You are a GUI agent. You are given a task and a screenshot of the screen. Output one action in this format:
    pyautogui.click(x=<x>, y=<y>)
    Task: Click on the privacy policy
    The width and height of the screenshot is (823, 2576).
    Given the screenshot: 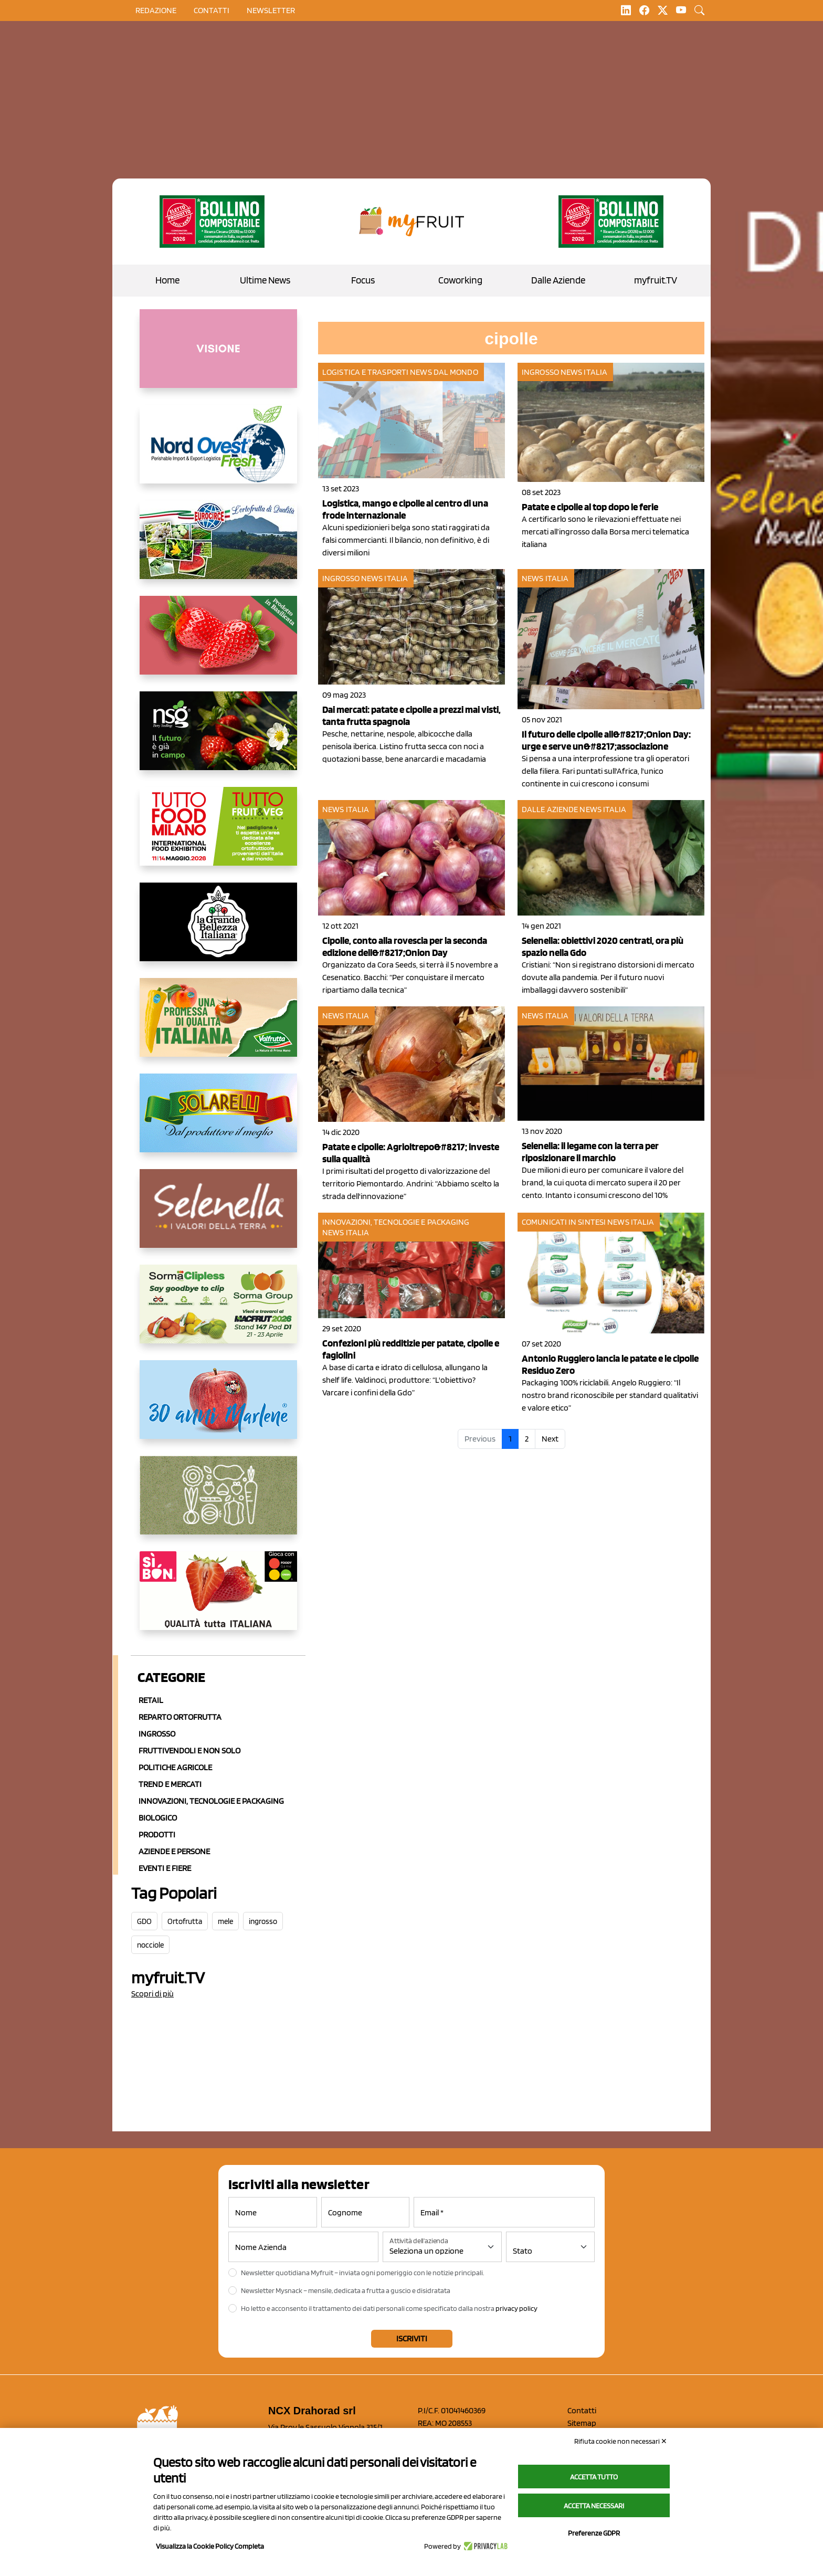 What is the action you would take?
    pyautogui.click(x=516, y=2308)
    